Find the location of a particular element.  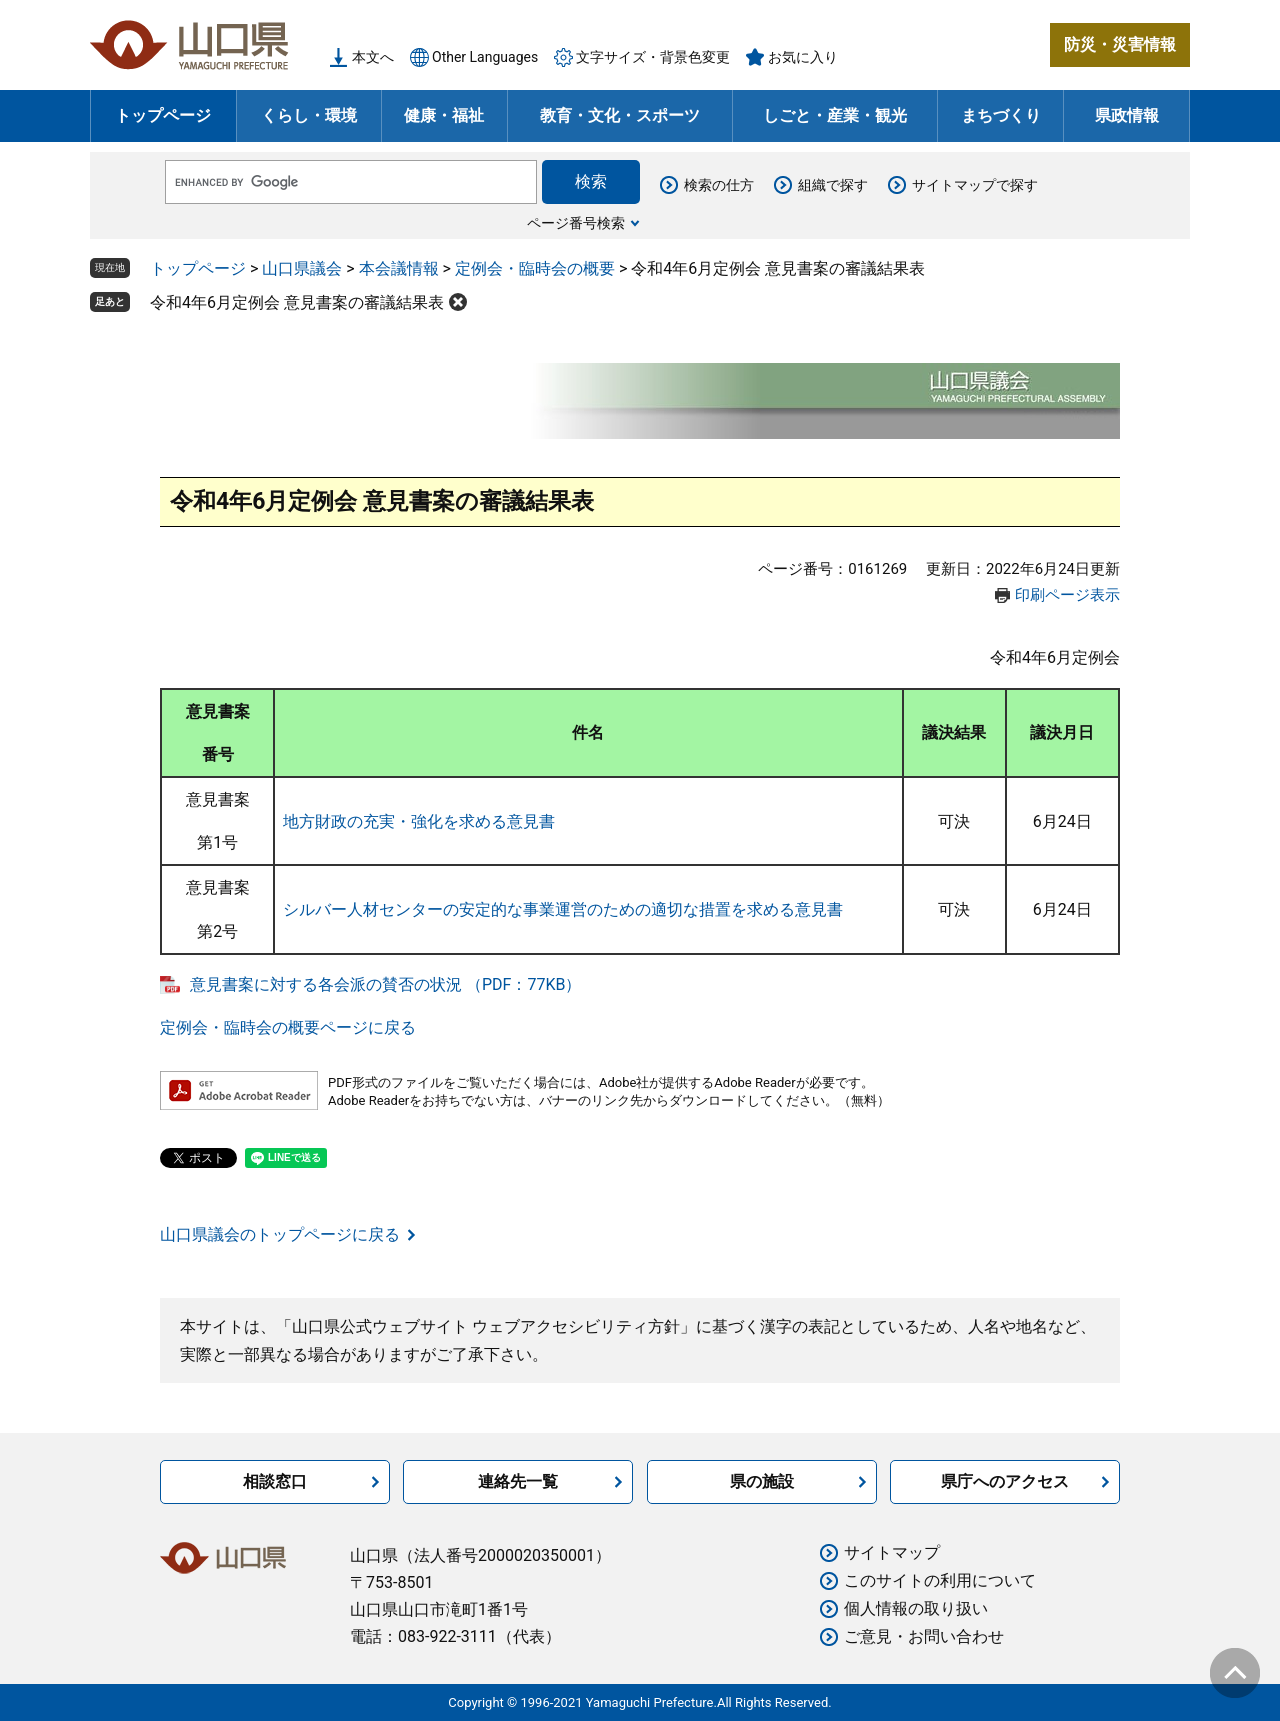

健康・福祉 is located at coordinates (444, 115).